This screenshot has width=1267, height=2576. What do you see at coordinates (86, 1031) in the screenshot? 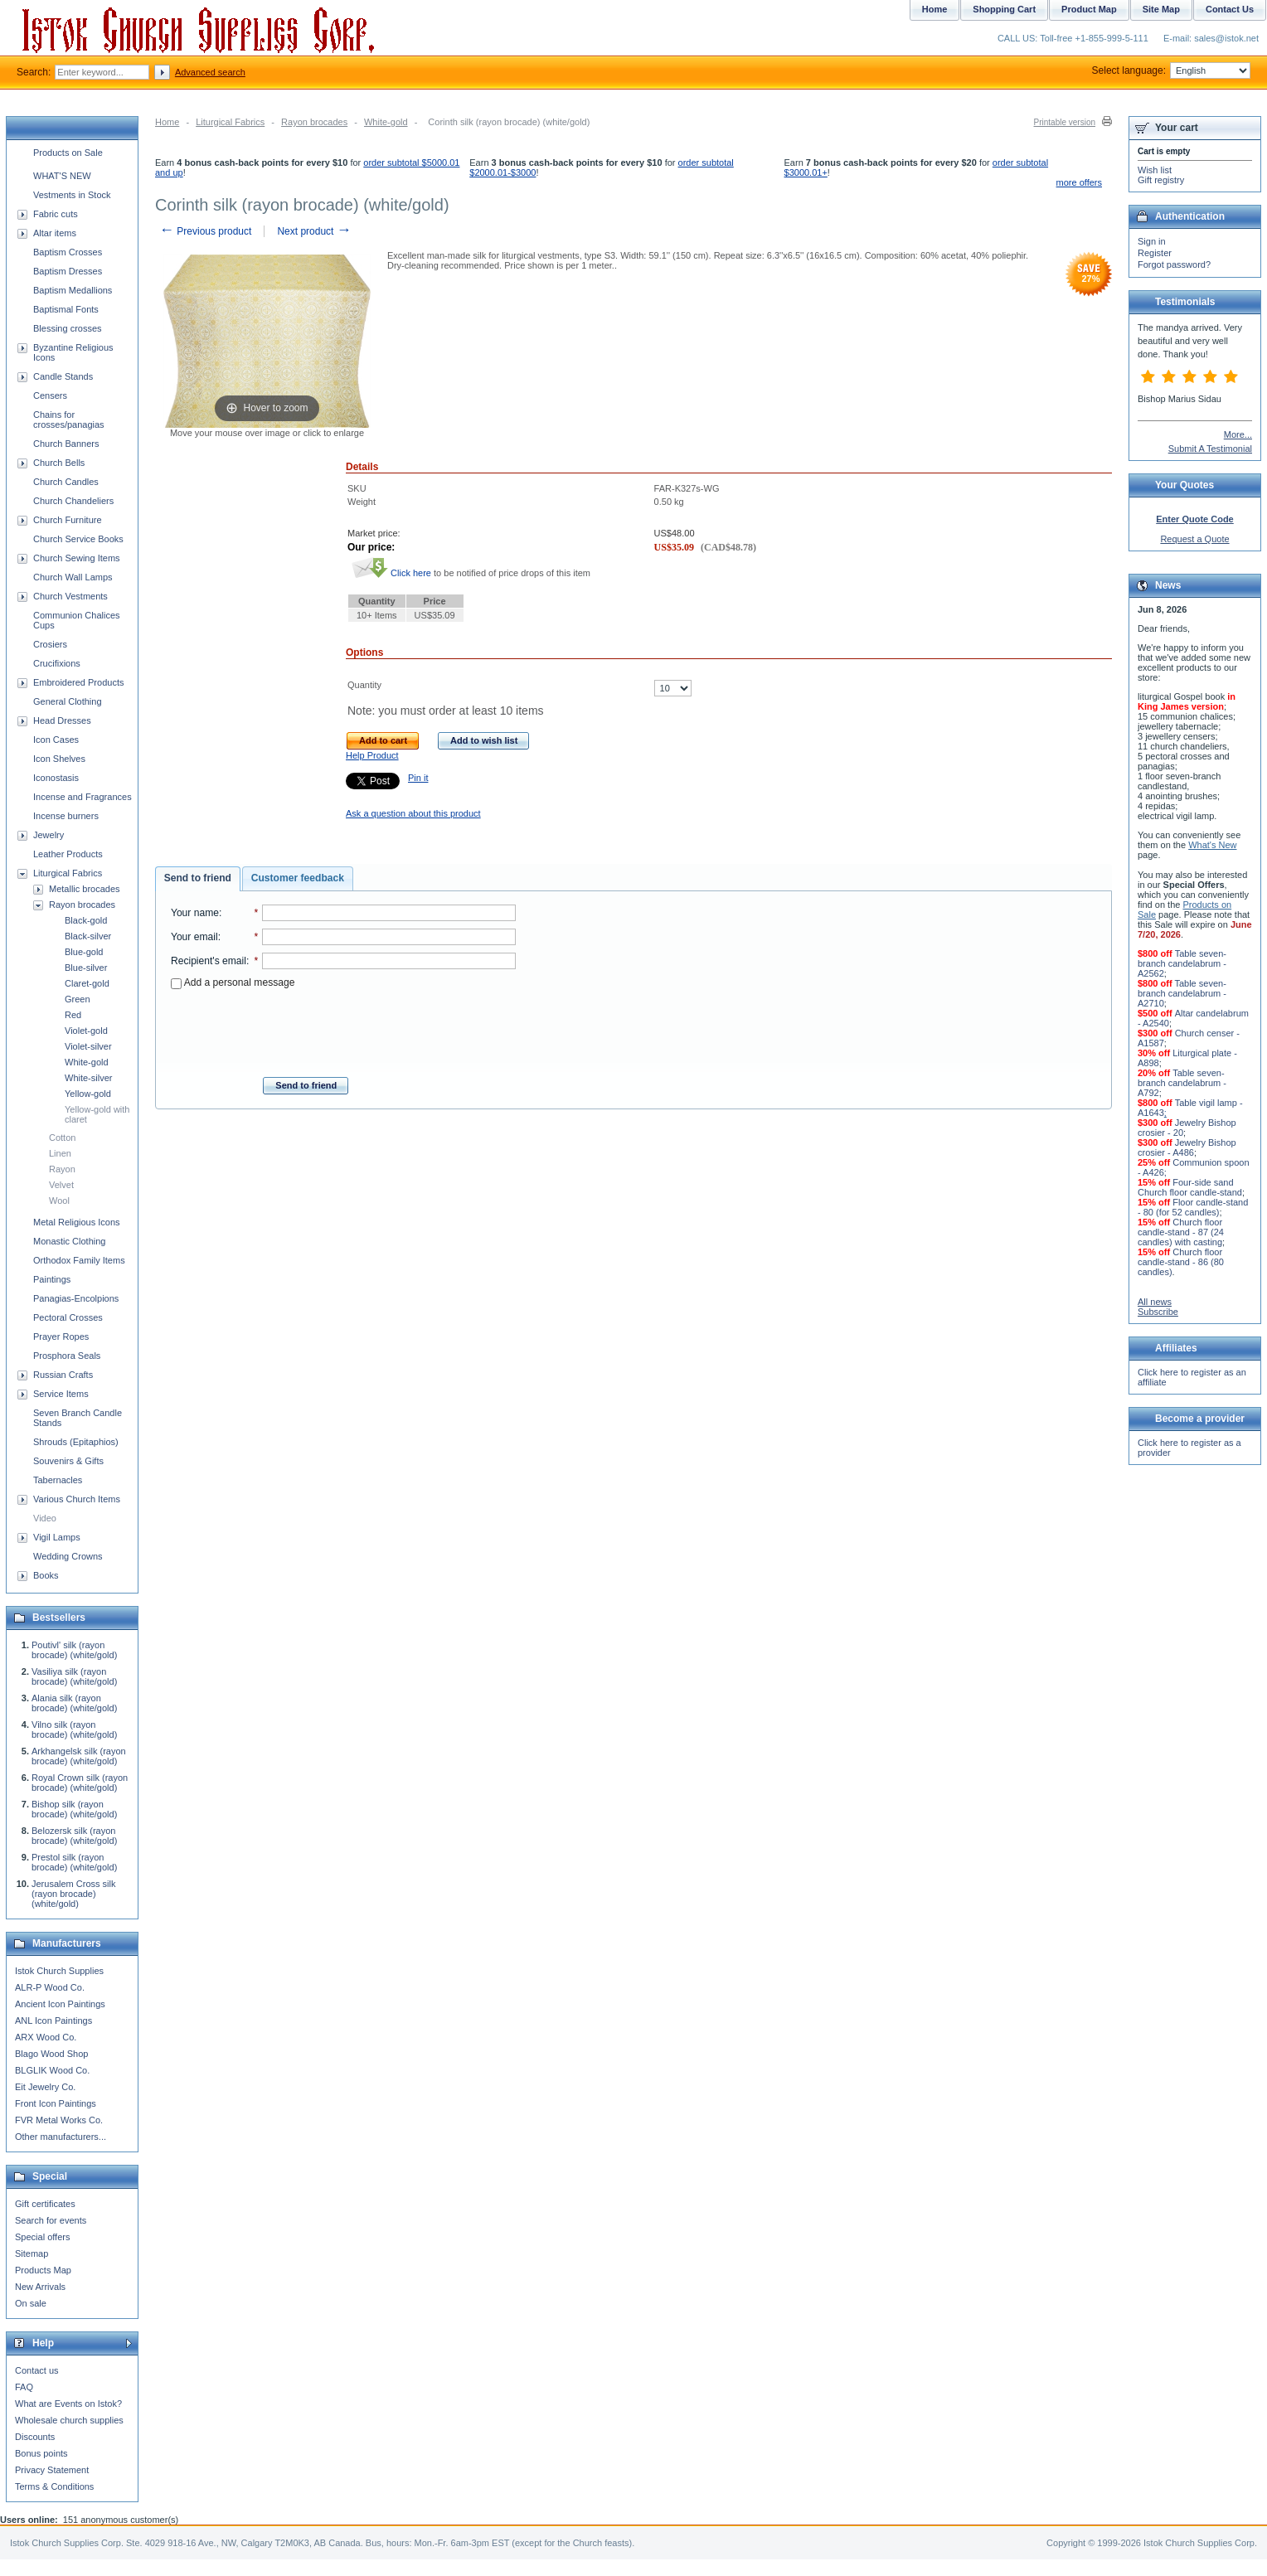
I see `Violet-gold` at bounding box center [86, 1031].